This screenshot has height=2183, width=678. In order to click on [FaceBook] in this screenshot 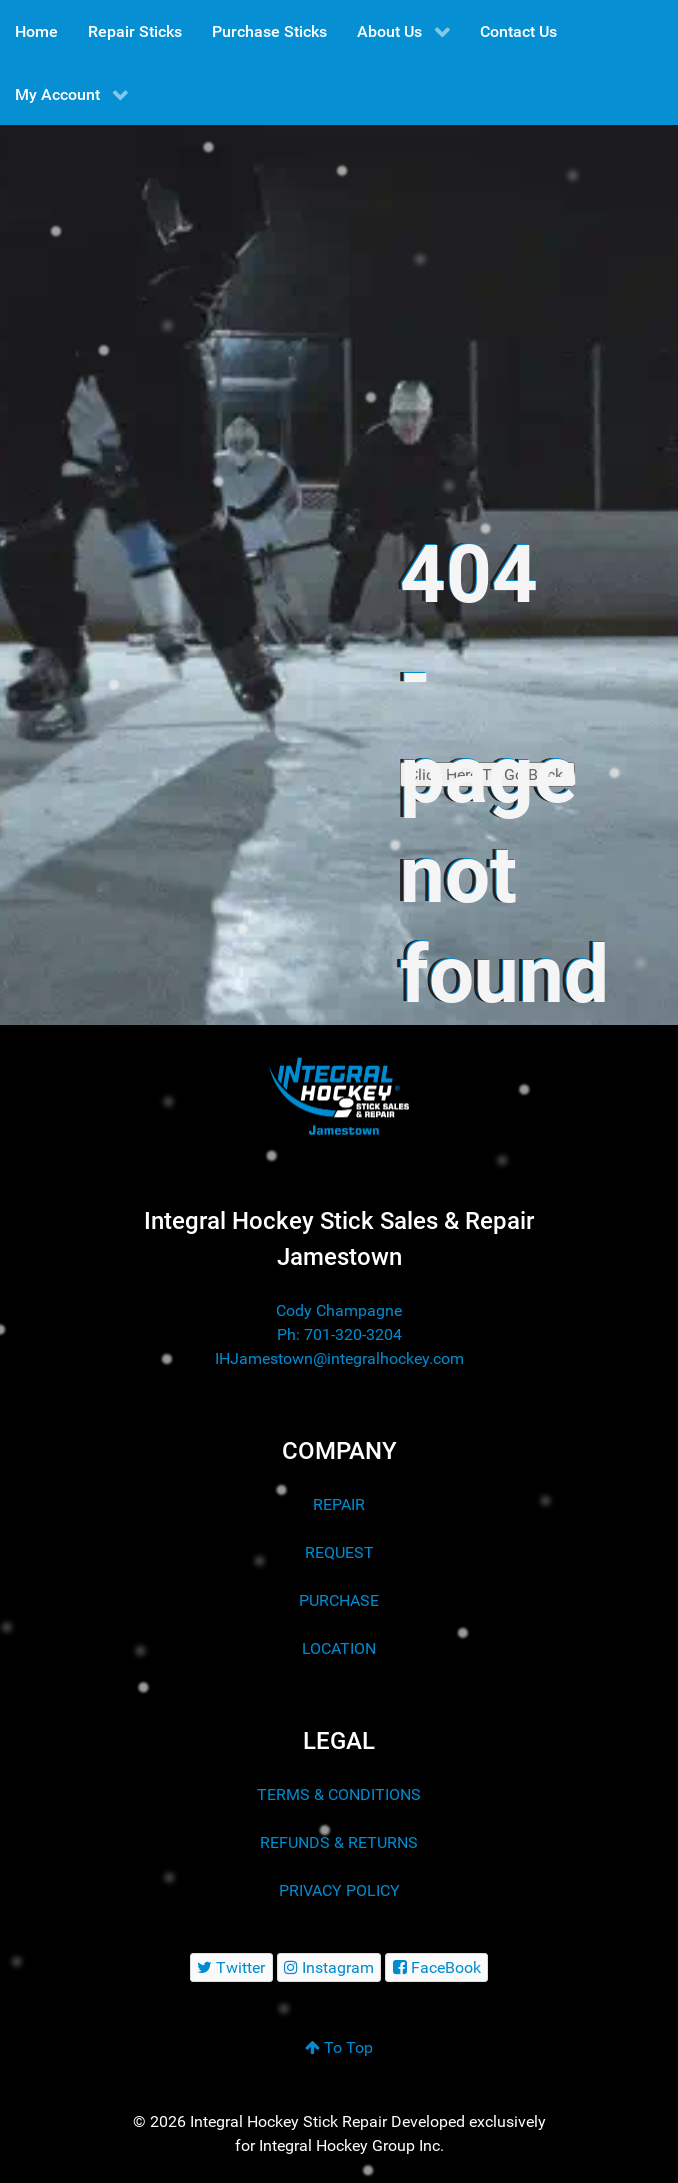, I will do `click(436, 1967)`.